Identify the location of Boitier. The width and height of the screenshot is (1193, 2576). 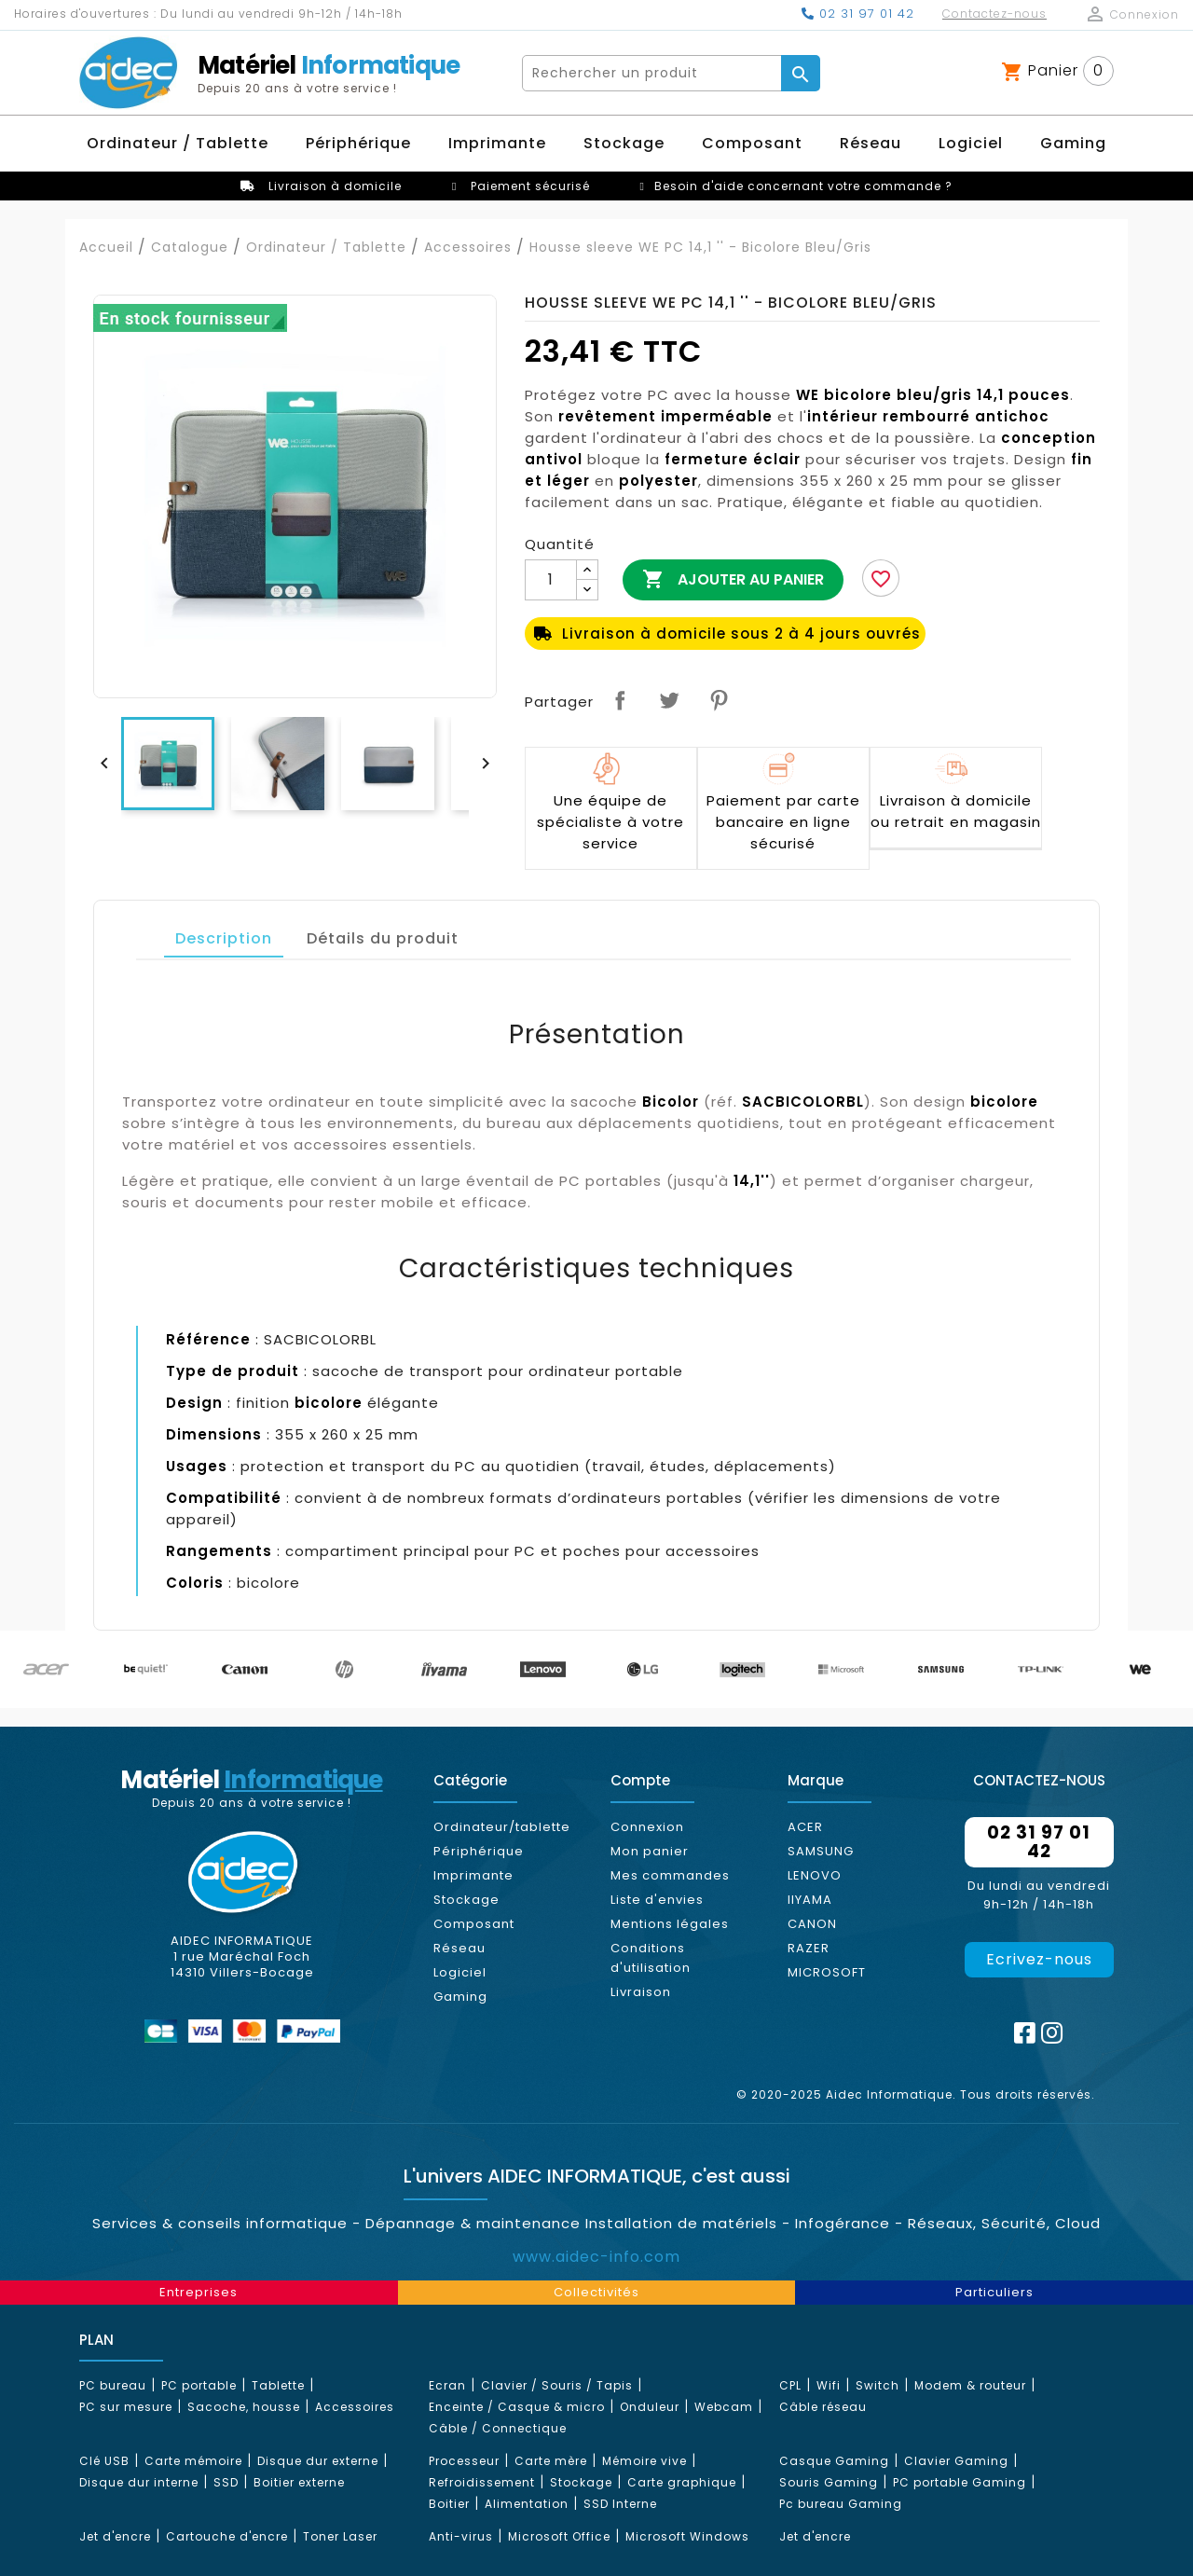
(449, 2504).